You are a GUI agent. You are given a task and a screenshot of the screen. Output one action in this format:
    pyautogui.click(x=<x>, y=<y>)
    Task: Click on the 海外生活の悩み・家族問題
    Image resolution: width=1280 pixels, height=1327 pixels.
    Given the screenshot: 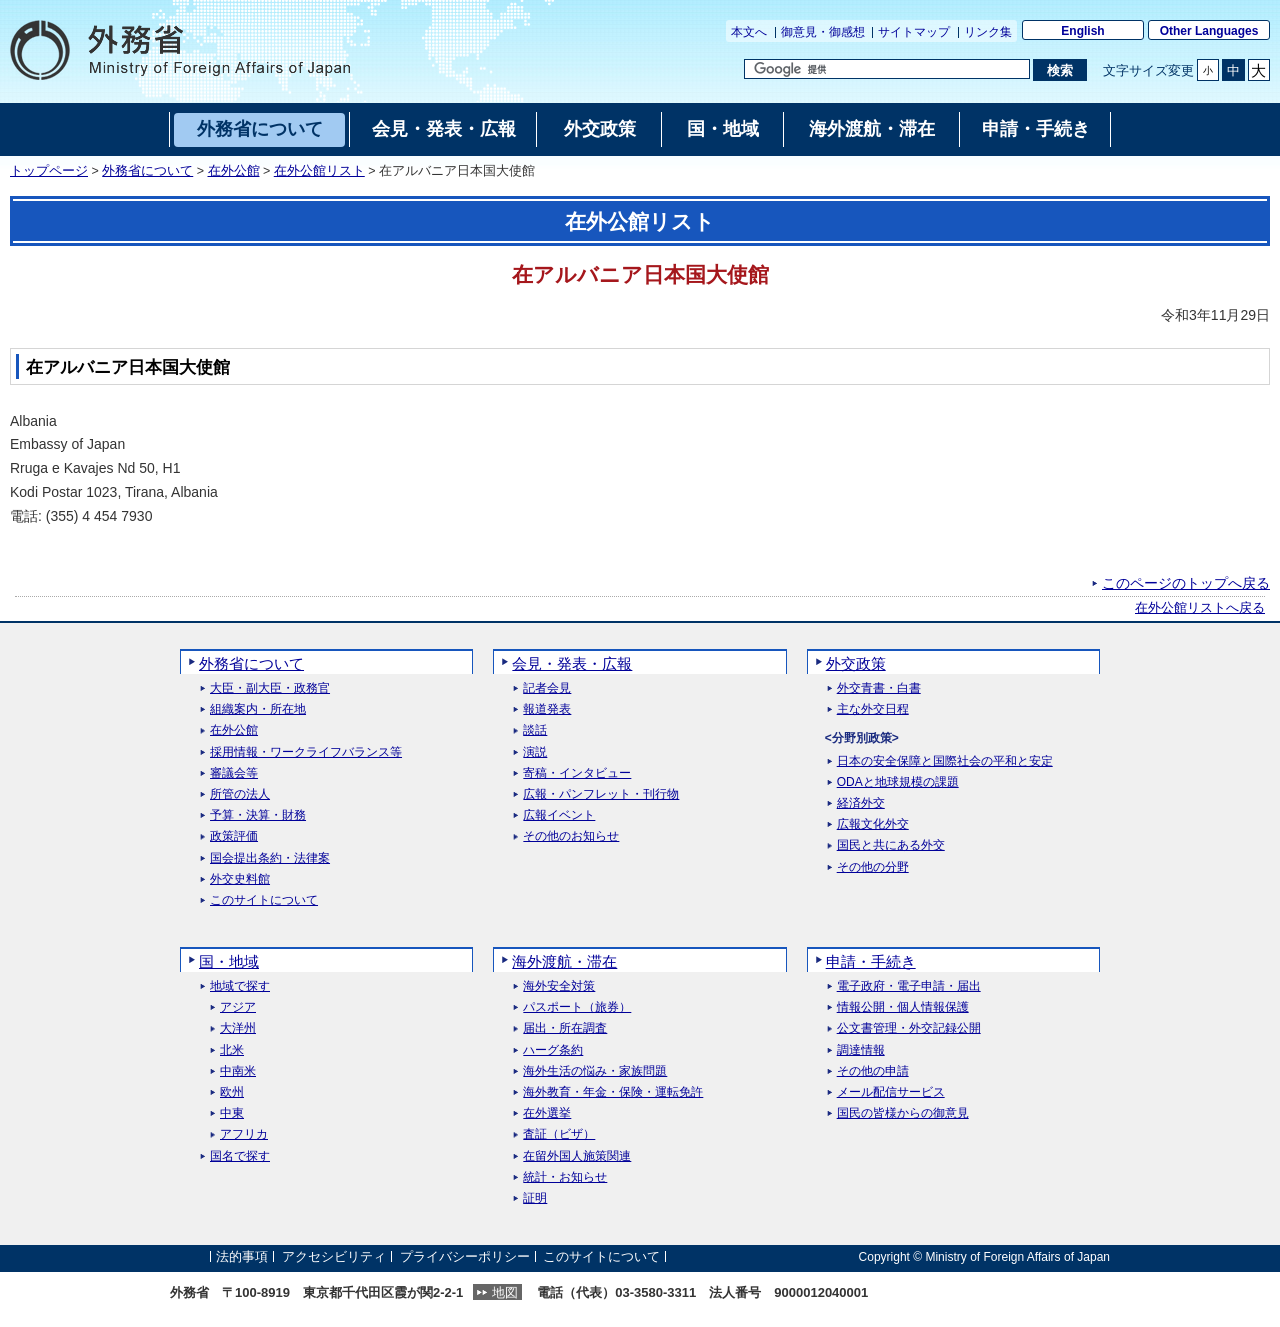 What is the action you would take?
    pyautogui.click(x=595, y=1071)
    